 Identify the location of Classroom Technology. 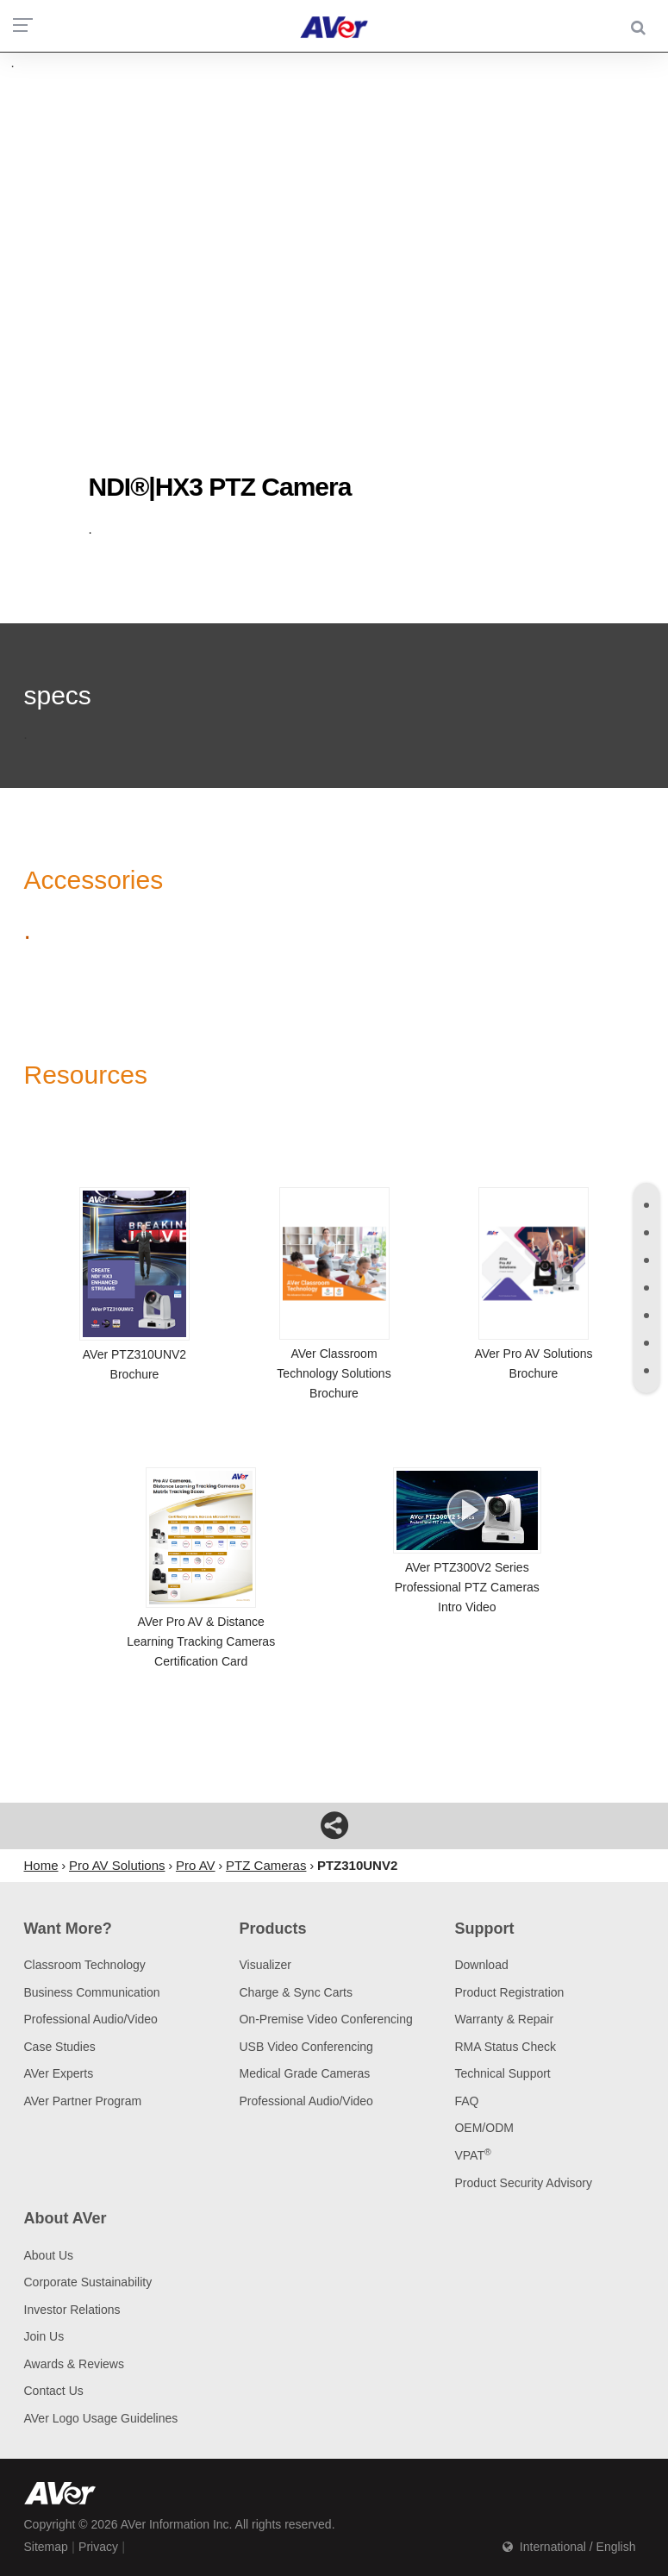
(85, 1965).